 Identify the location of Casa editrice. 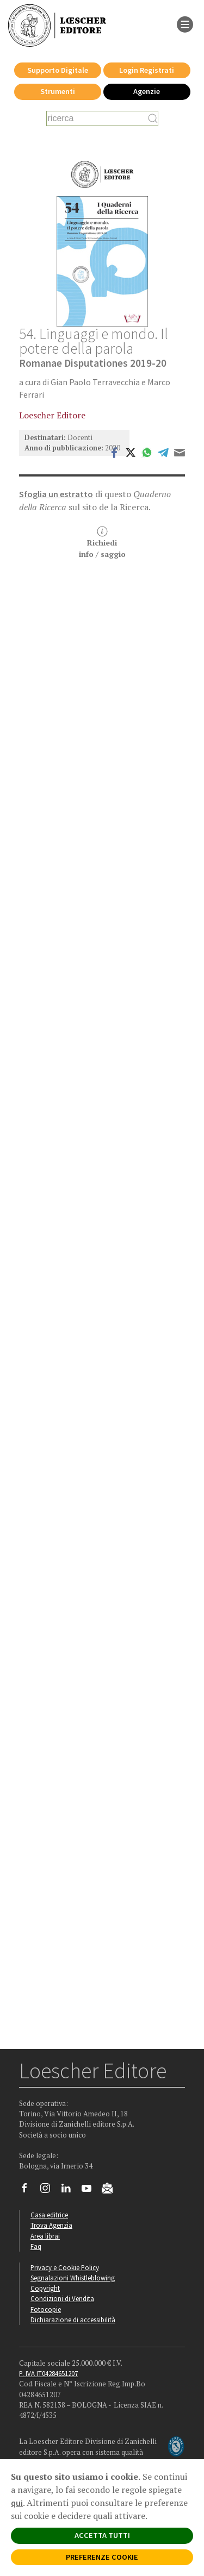
(49, 2214).